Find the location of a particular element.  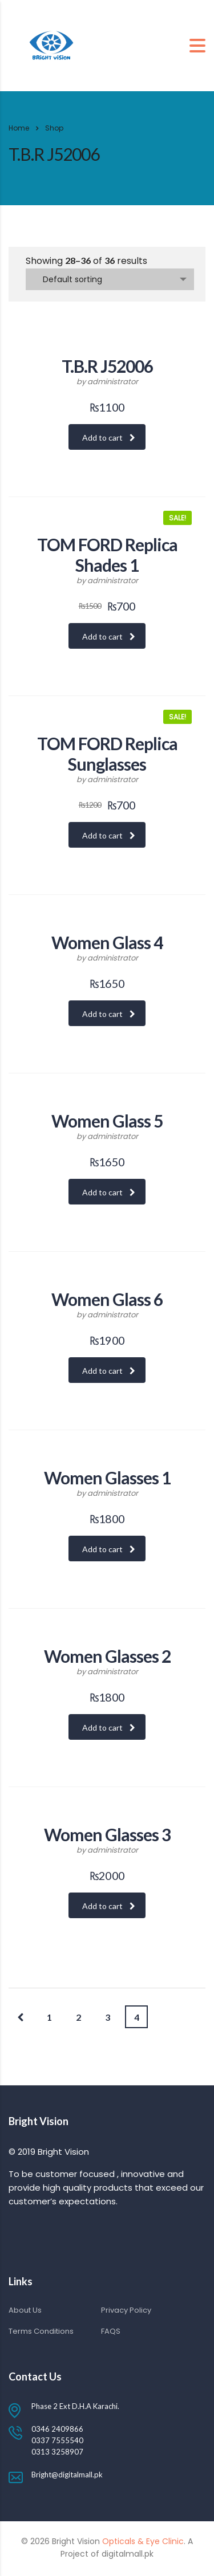

Bright@digitalmall.pk is located at coordinates (67, 2474).